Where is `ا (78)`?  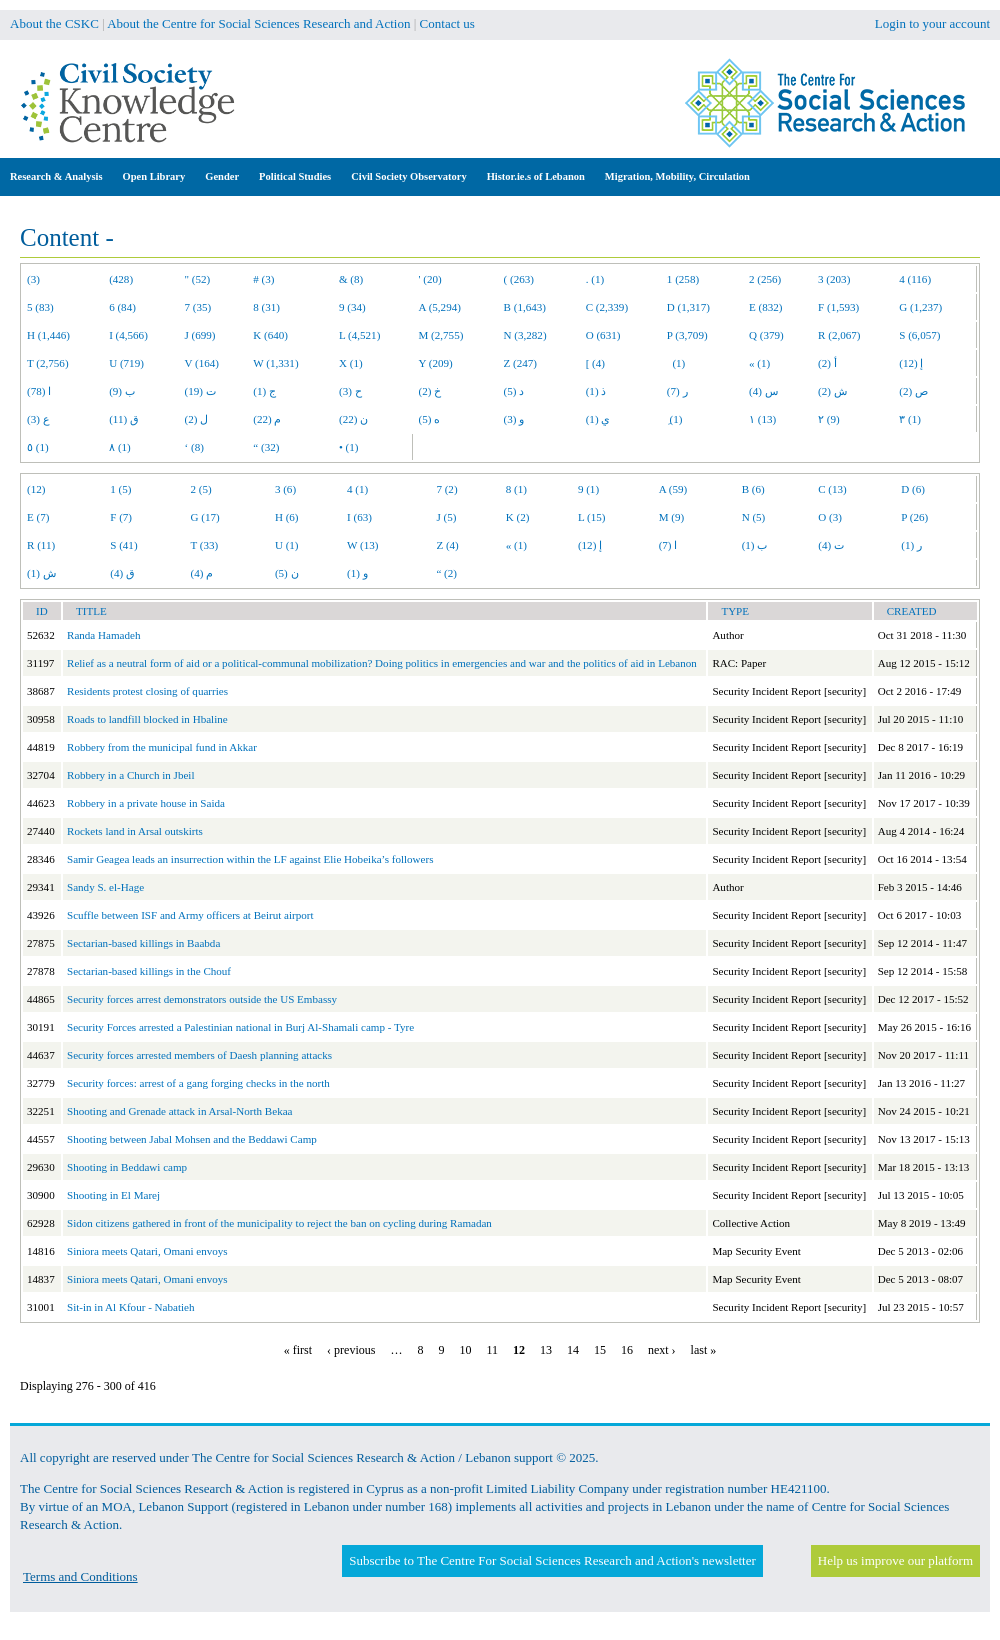 ا (78) is located at coordinates (39, 391).